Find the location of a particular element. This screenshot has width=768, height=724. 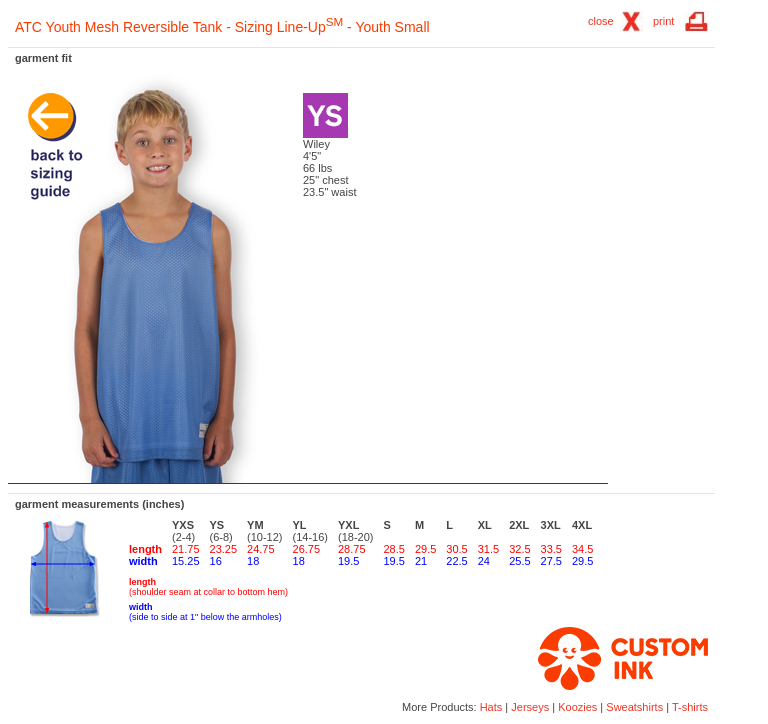

print is located at coordinates (663, 21).